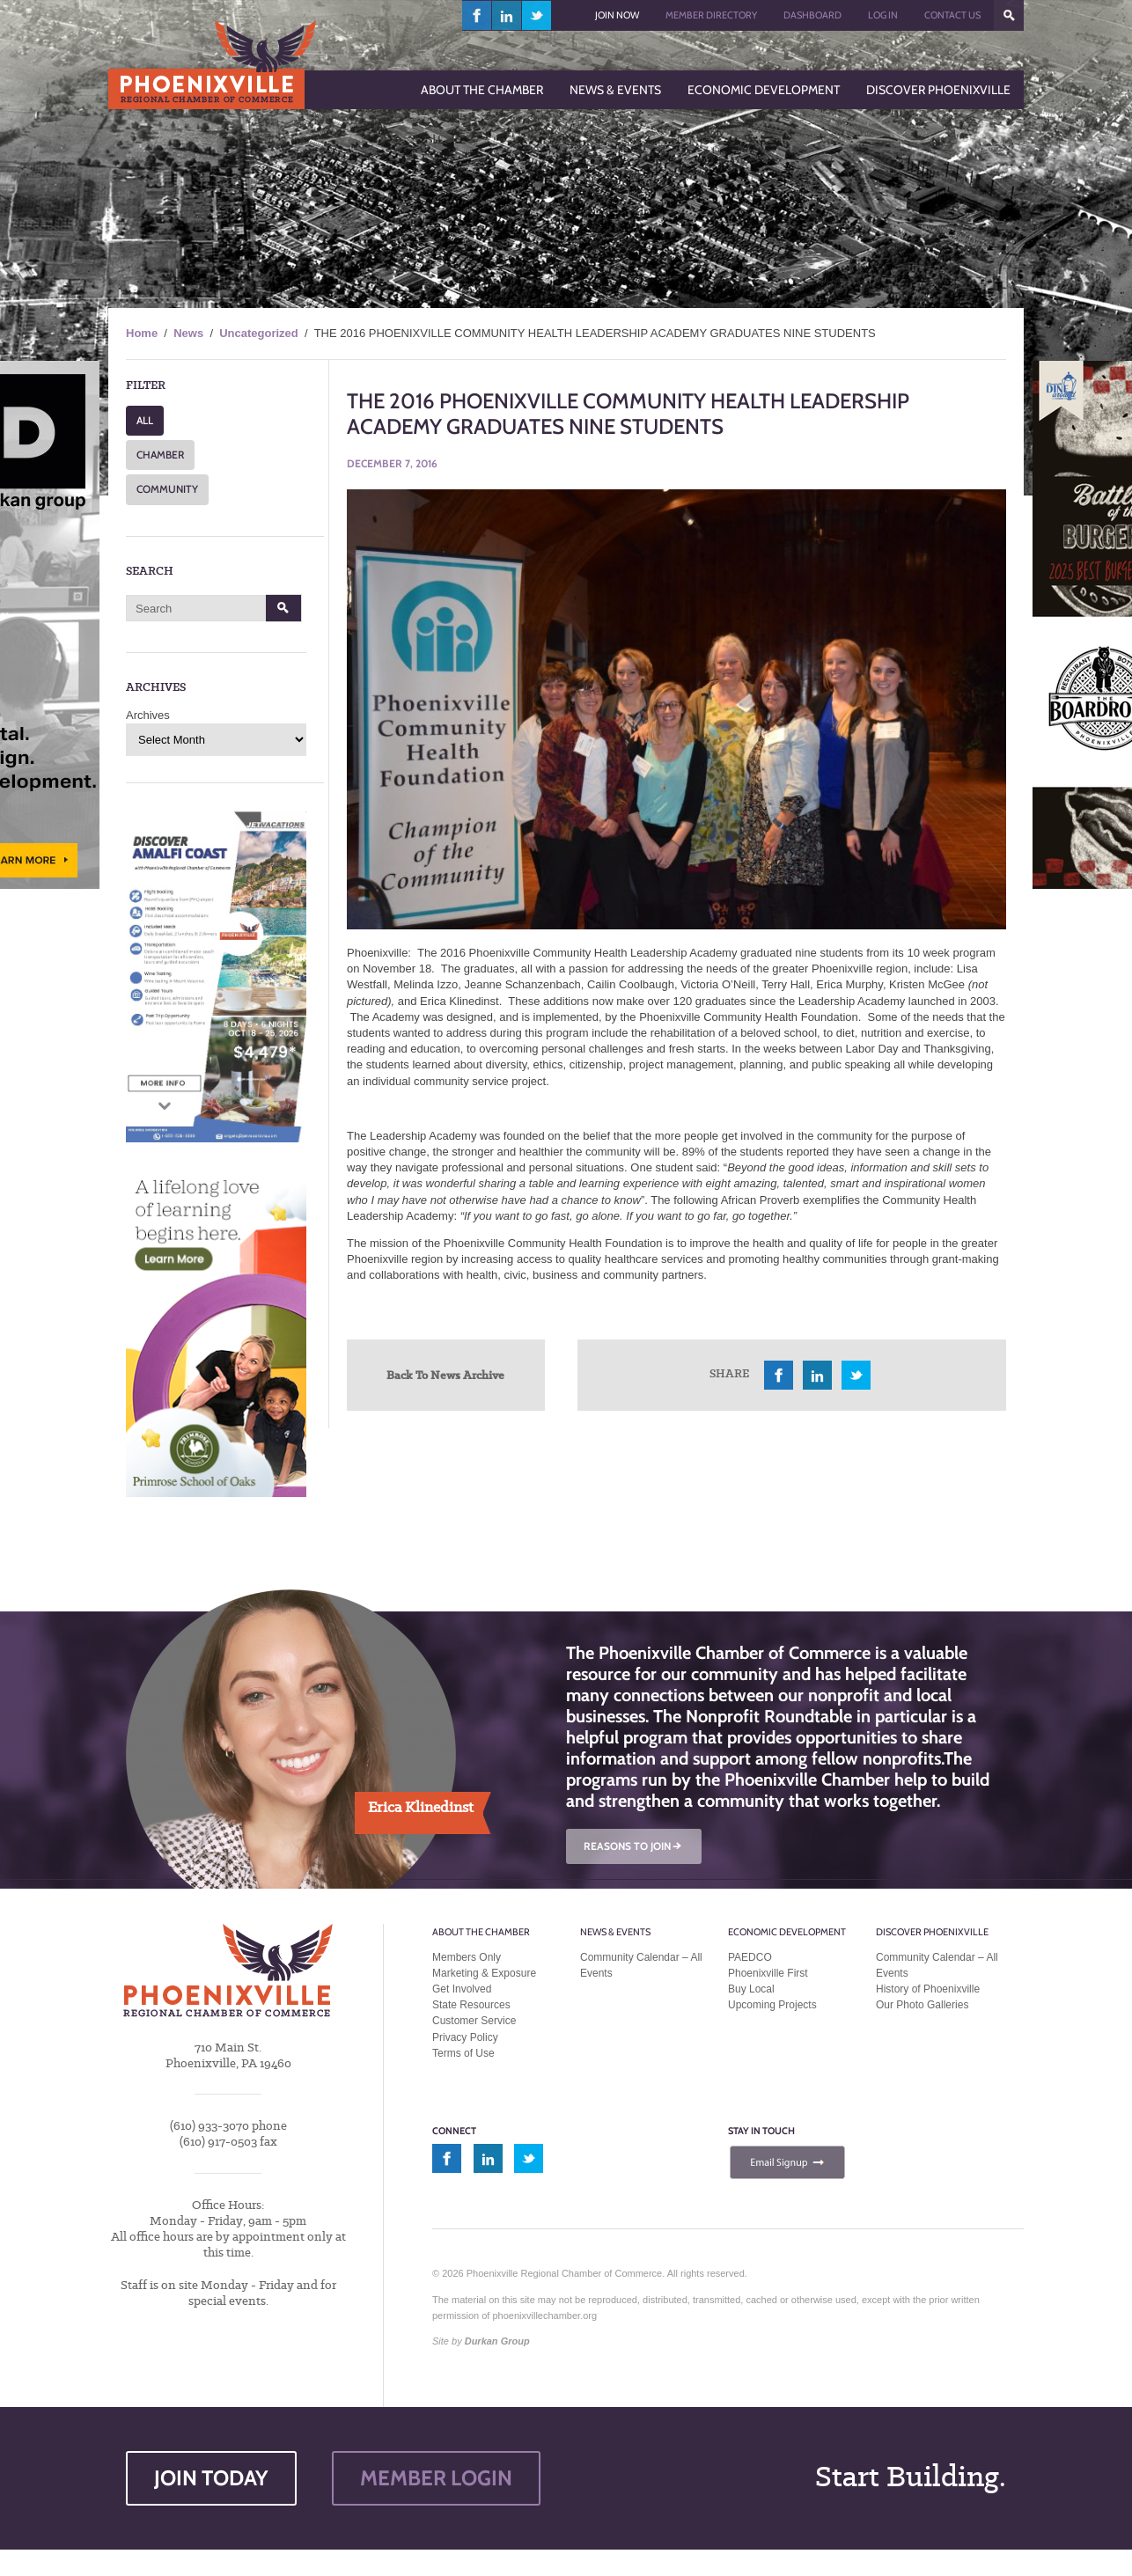 The width and height of the screenshot is (1132, 2576). Describe the element at coordinates (167, 488) in the screenshot. I see `COMMUNITY` at that location.